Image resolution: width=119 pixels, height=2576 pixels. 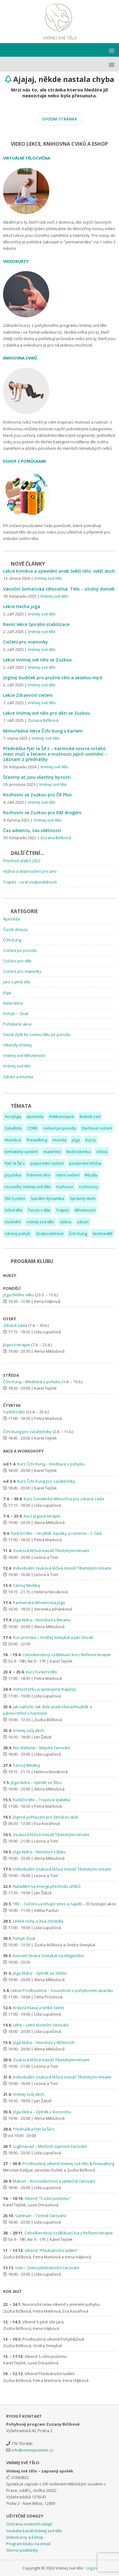 What do you see at coordinates (90, 1116) in the screenshot?
I see `Bolesti zad [Bolesti zad (7 položek)]` at bounding box center [90, 1116].